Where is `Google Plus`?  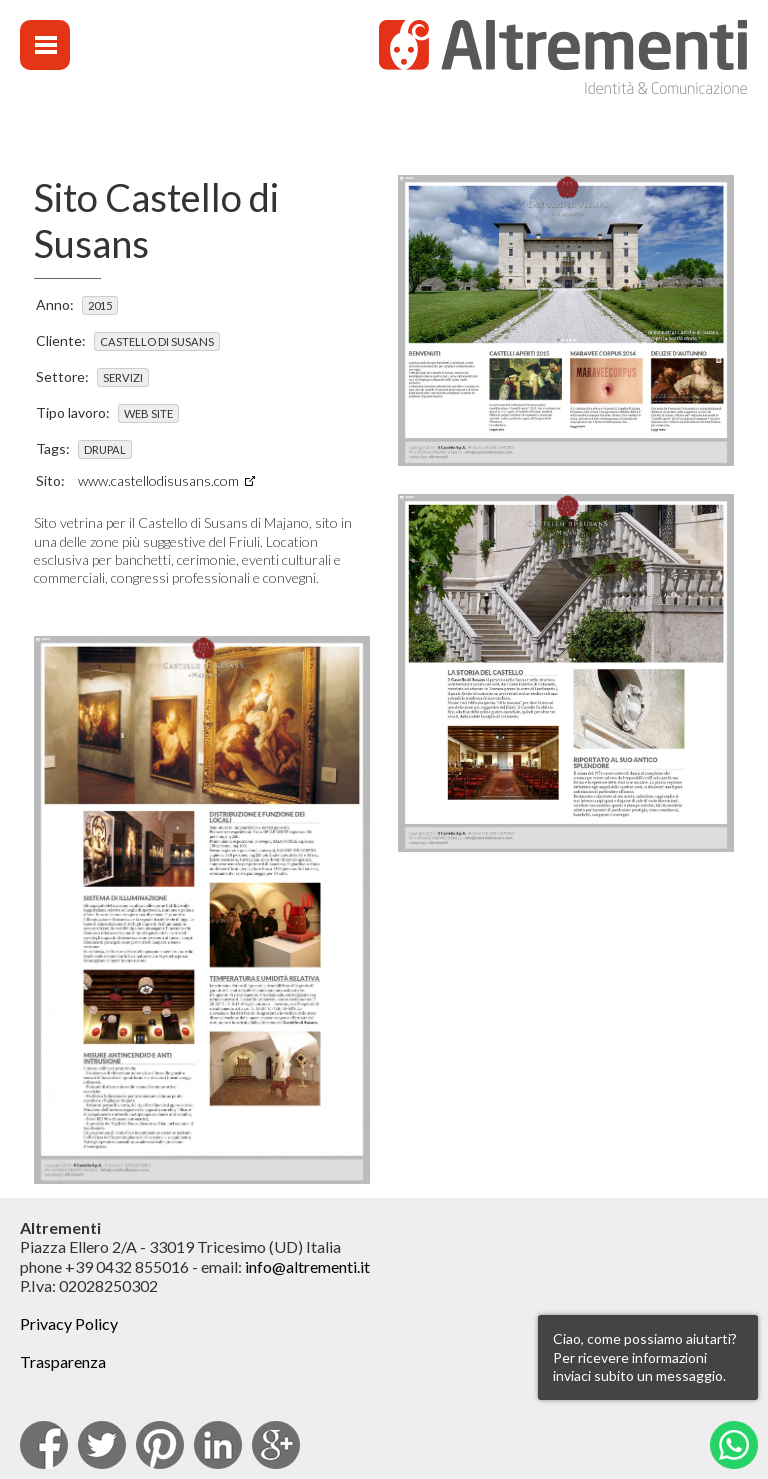
Google Plus is located at coordinates (276, 1445).